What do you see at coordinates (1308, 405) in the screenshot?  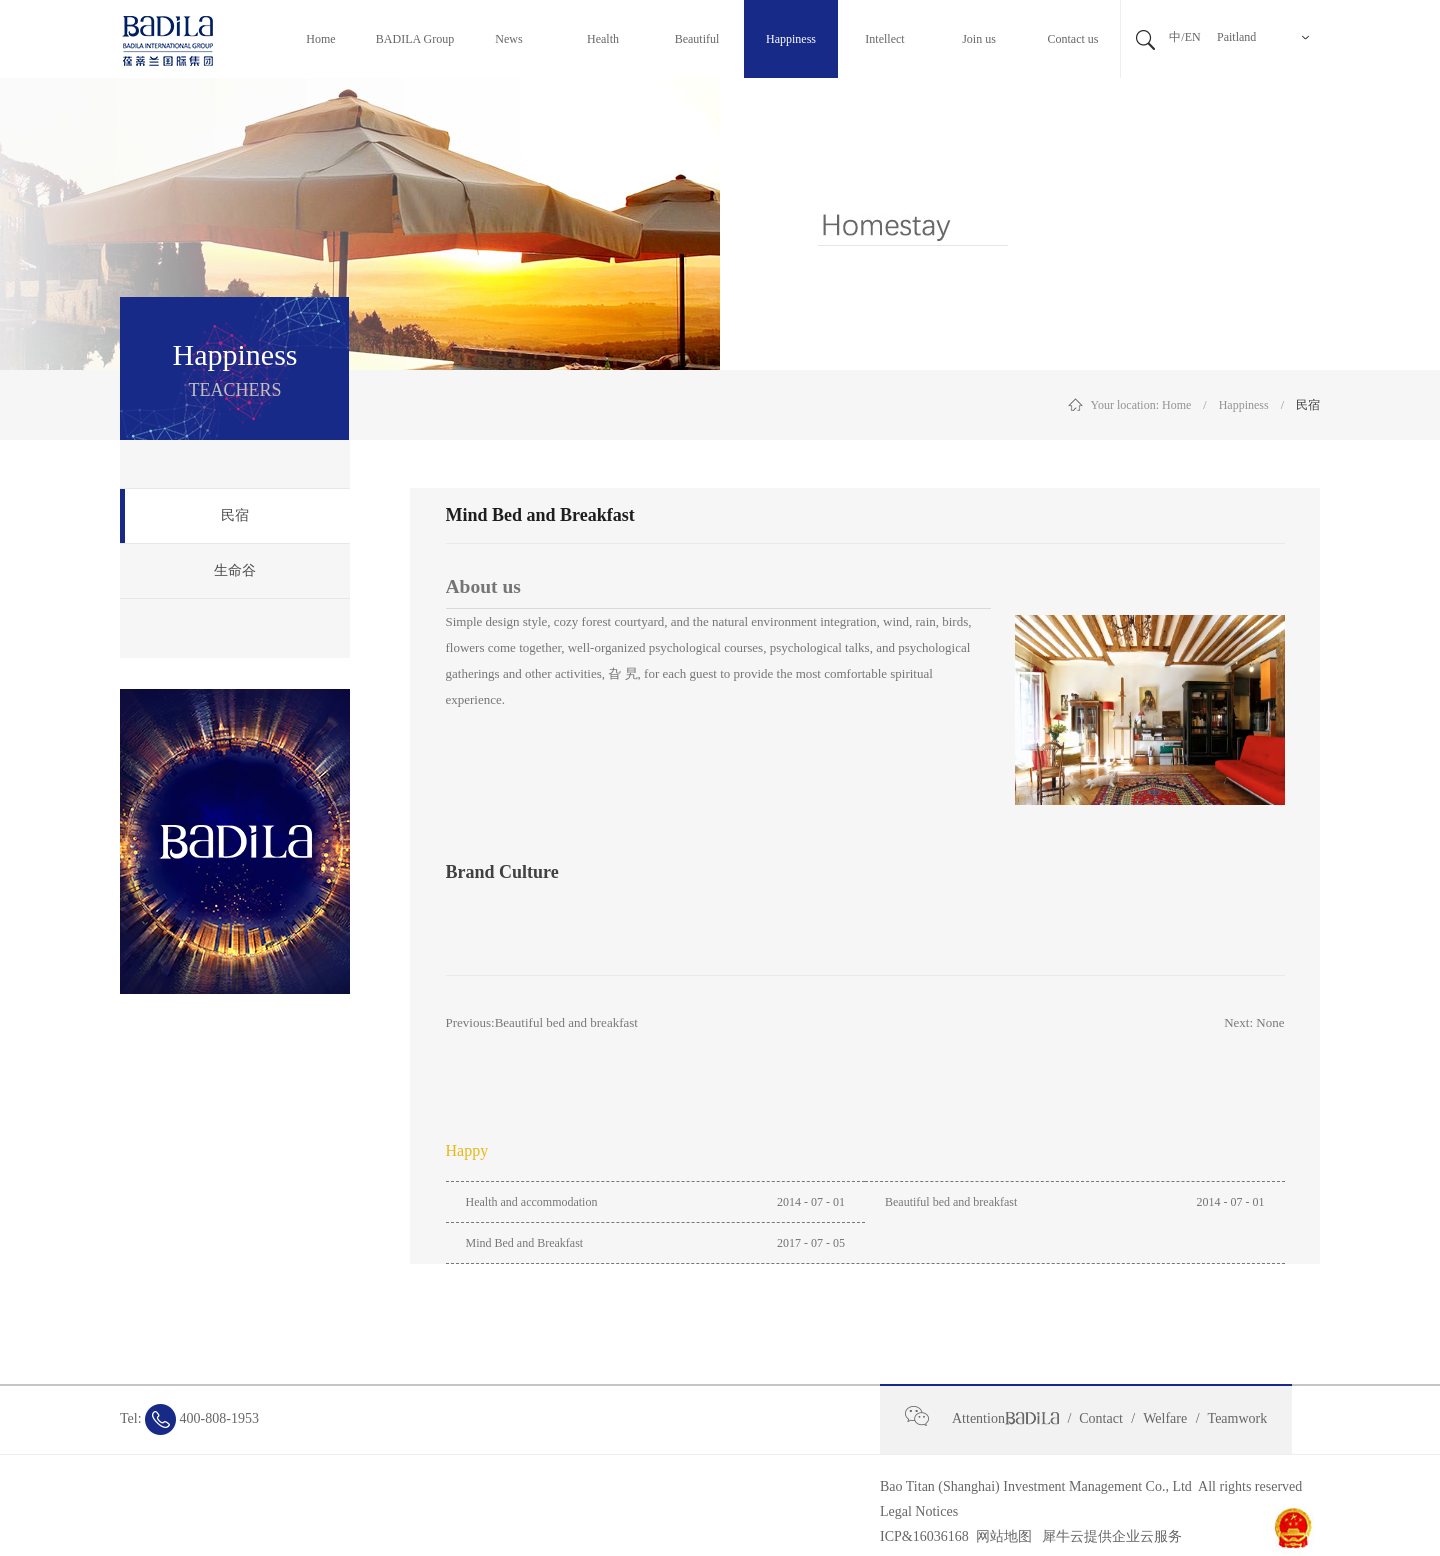 I see `民宿` at bounding box center [1308, 405].